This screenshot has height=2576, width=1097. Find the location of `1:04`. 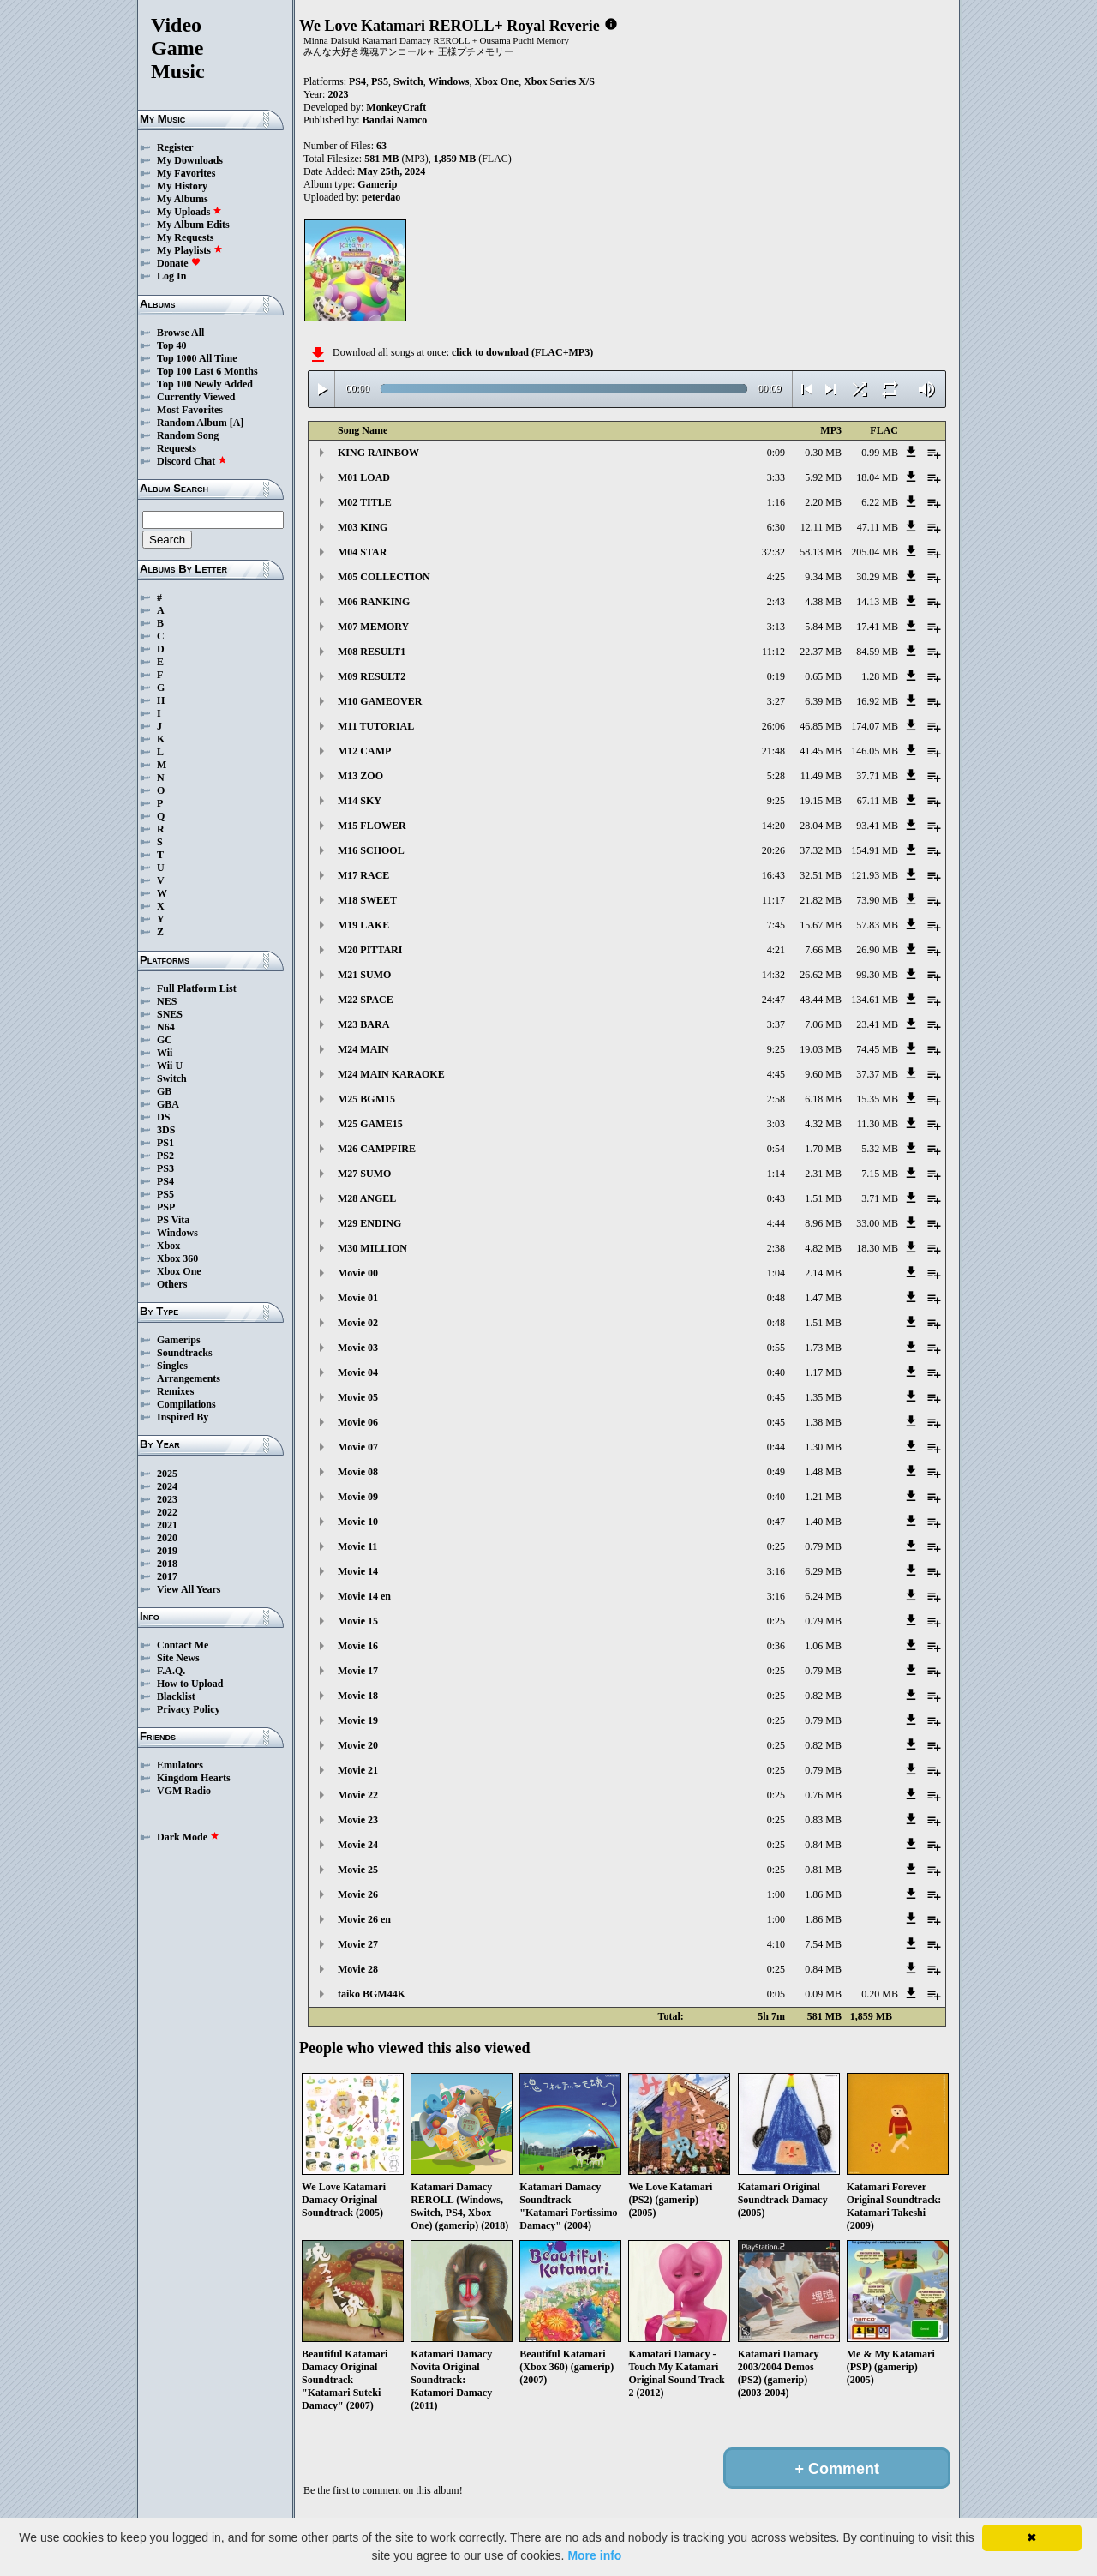

1:04 is located at coordinates (776, 1273).